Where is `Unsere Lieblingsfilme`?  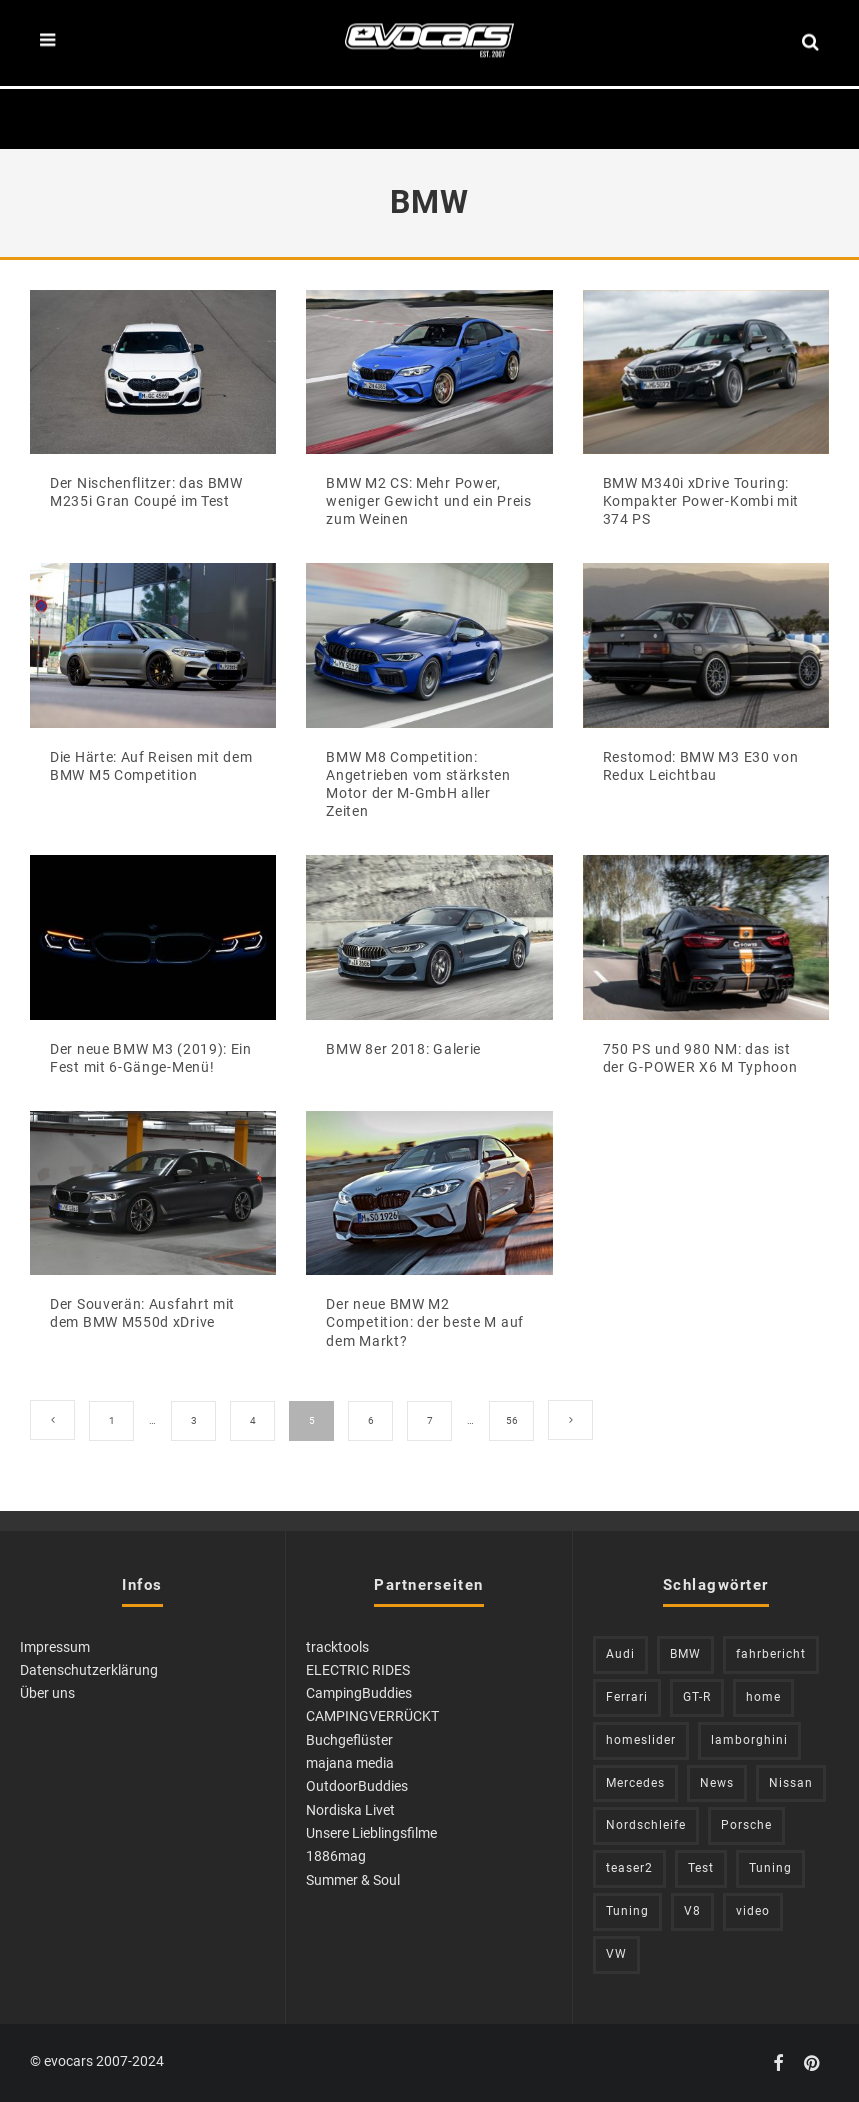 Unsere Lieblingsfilme is located at coordinates (371, 1833).